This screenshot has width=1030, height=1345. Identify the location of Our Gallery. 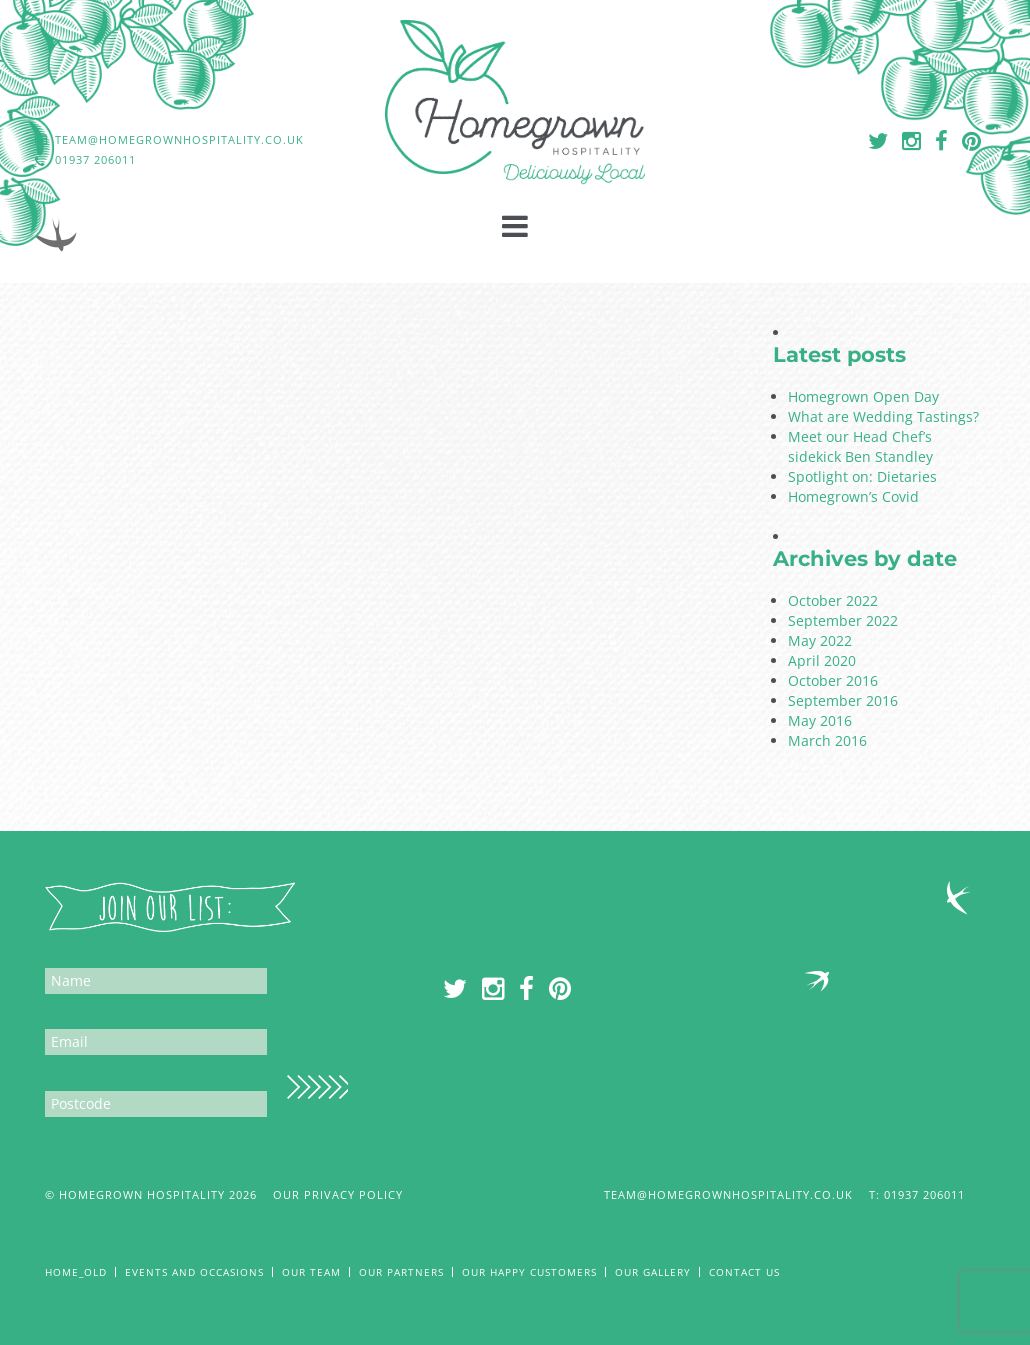
(653, 1272).